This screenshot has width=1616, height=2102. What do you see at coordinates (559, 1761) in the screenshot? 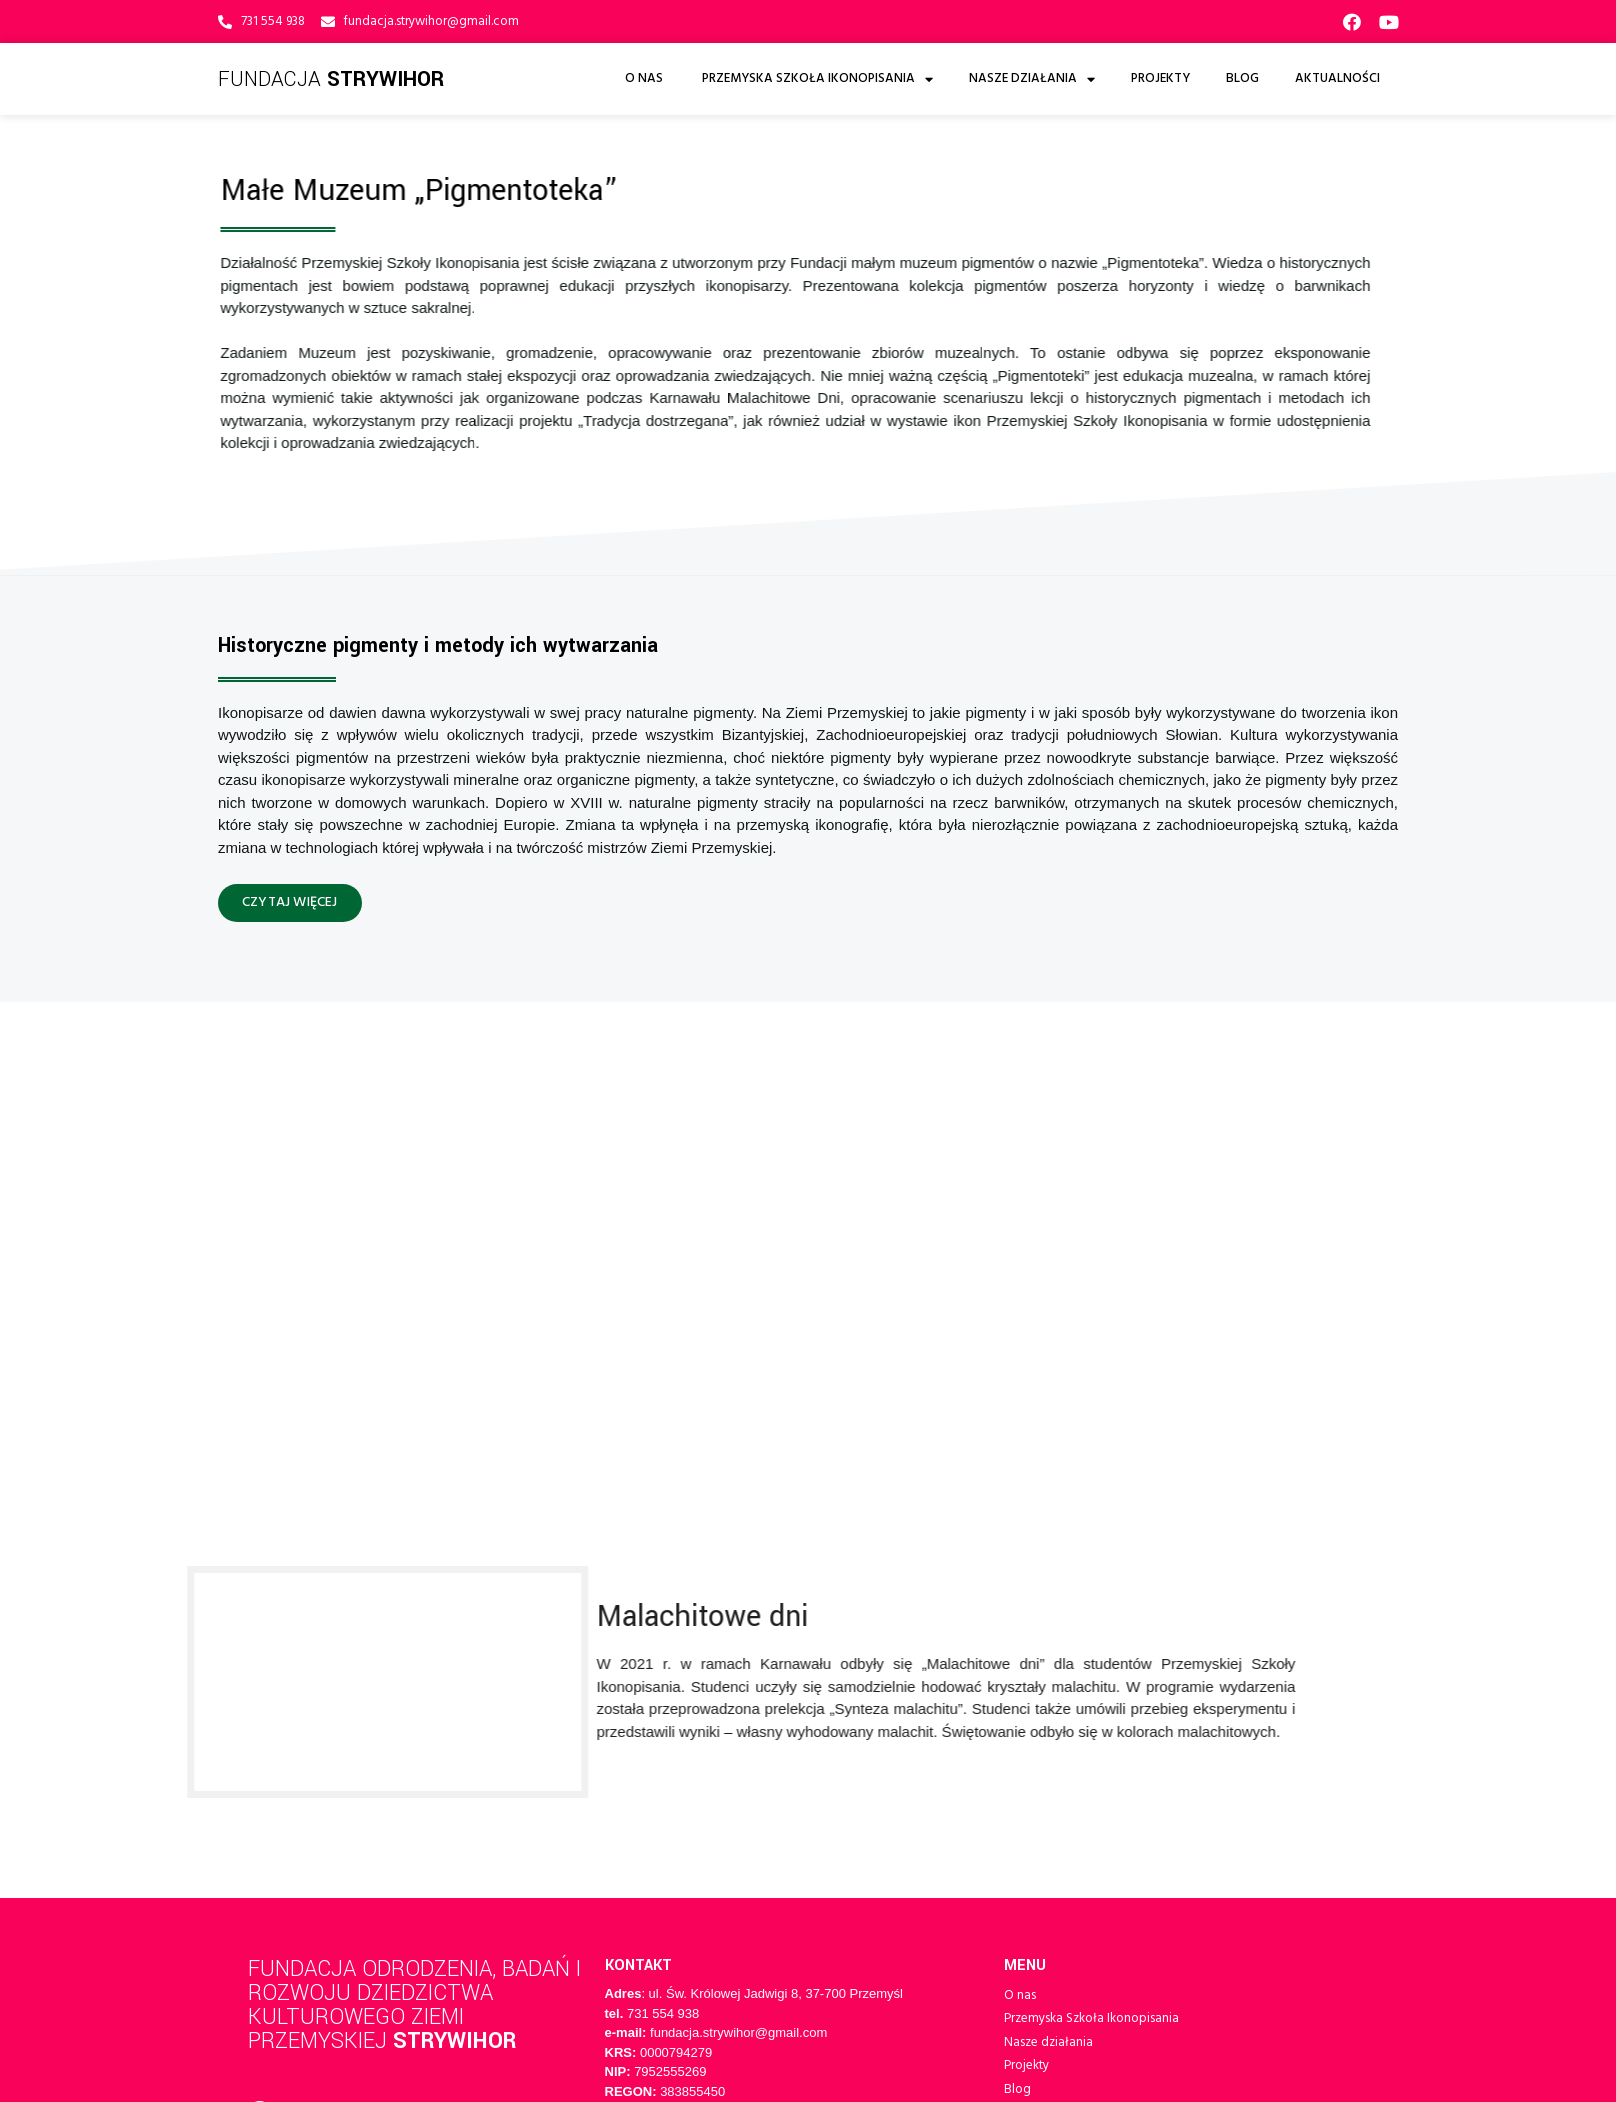
I see `varto.pl` at bounding box center [559, 1761].